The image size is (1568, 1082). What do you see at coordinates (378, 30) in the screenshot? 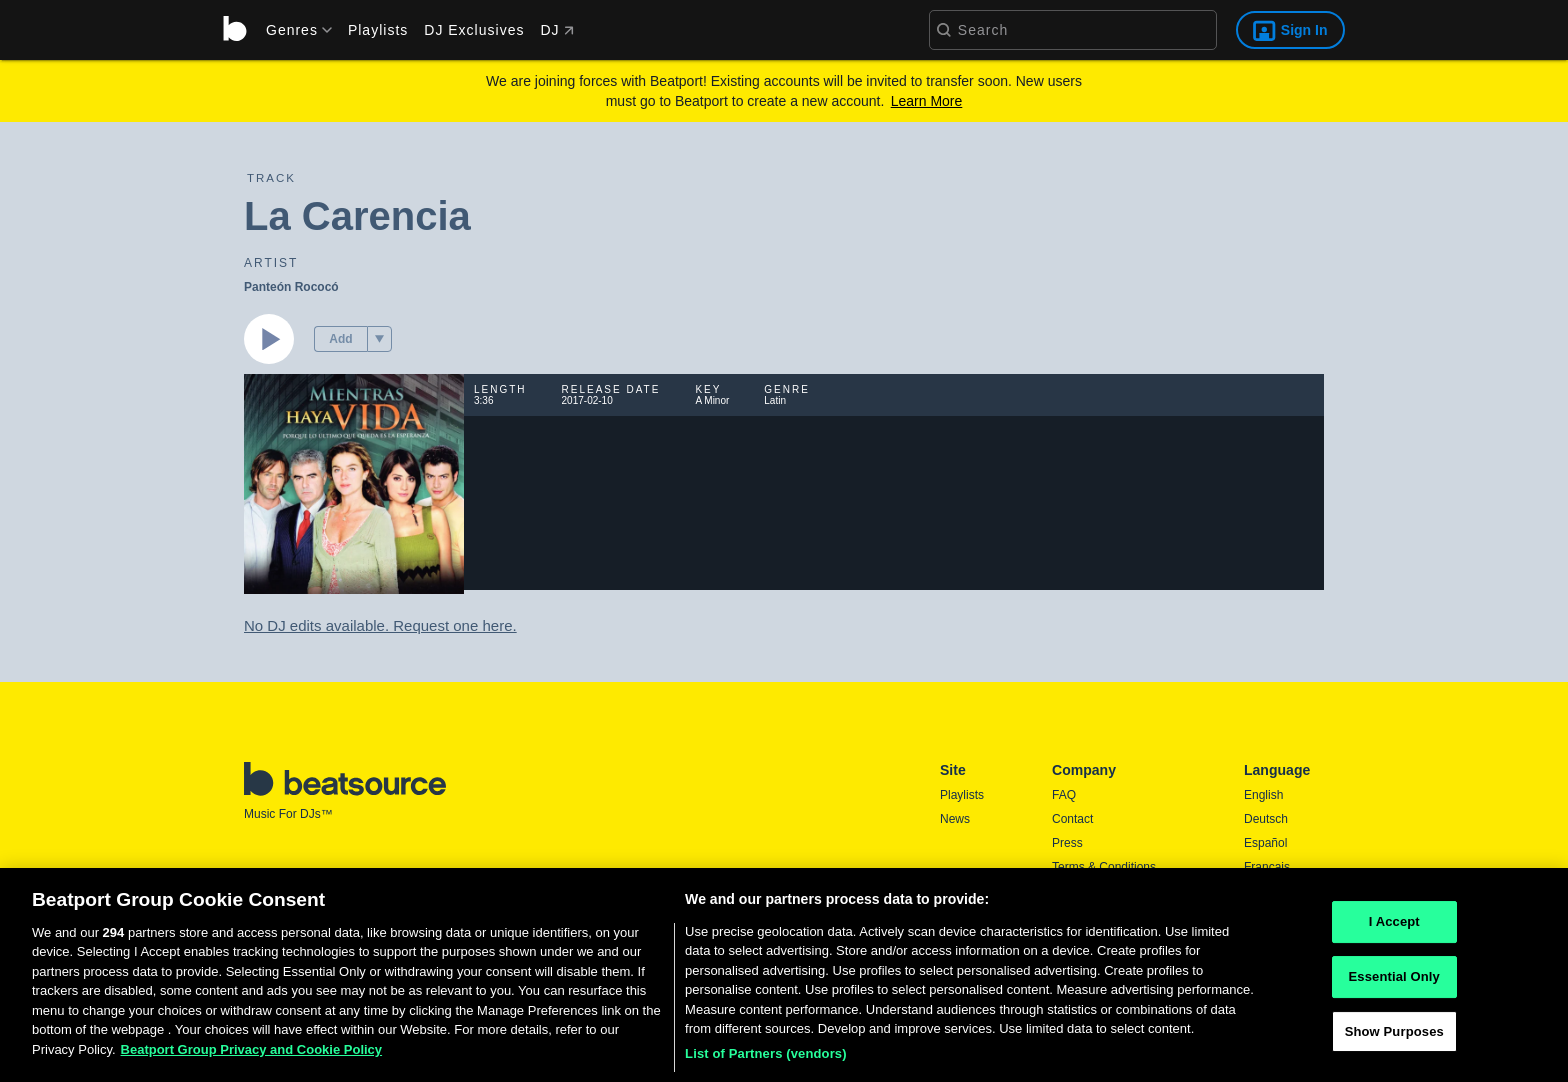
I see `Playlists` at bounding box center [378, 30].